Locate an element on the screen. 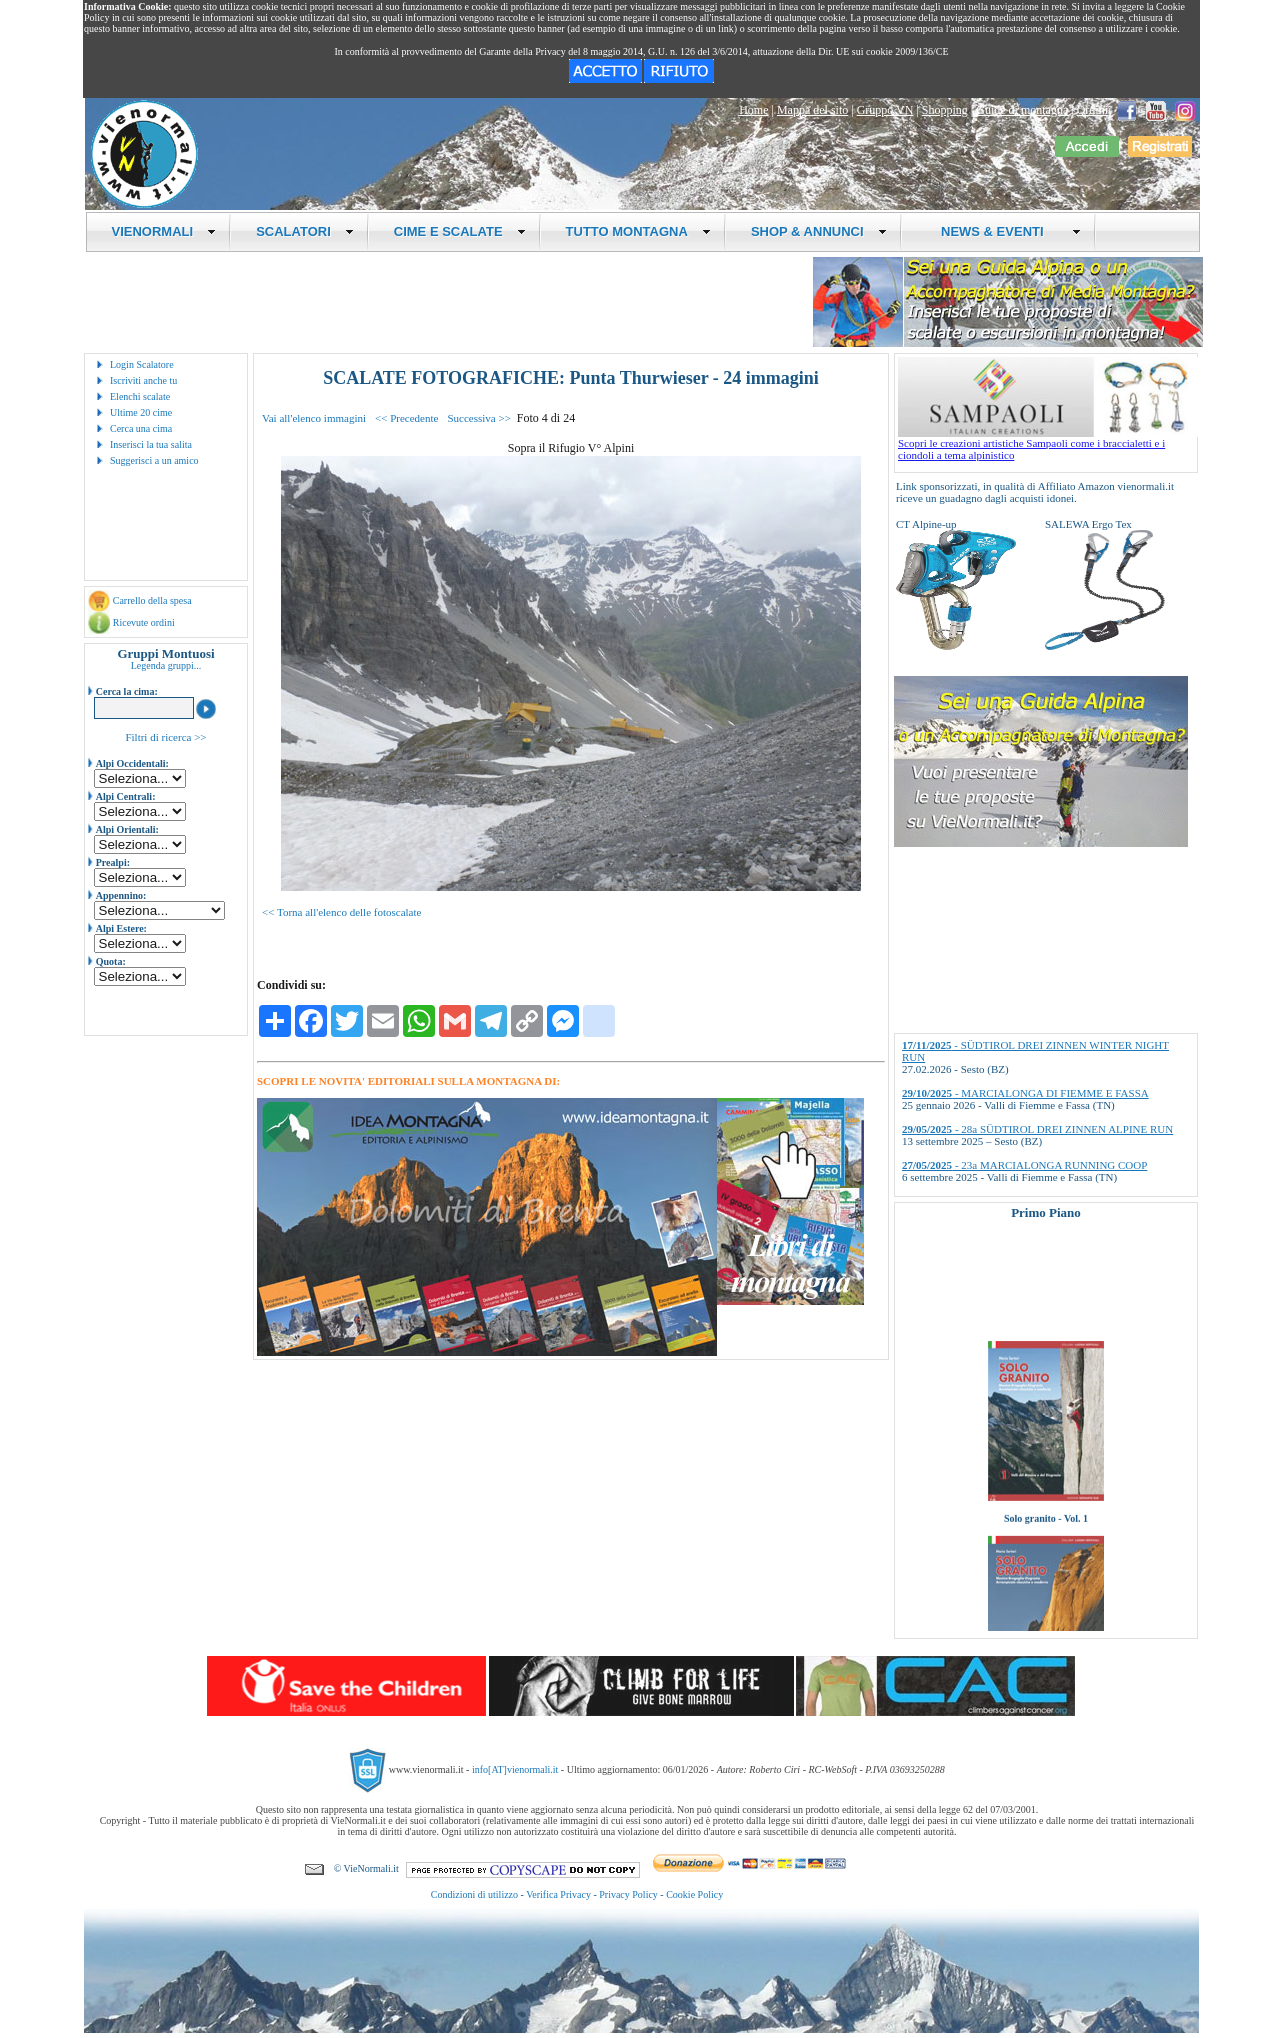 The height and width of the screenshot is (2038, 1283). Gruppo VN is located at coordinates (885, 110).